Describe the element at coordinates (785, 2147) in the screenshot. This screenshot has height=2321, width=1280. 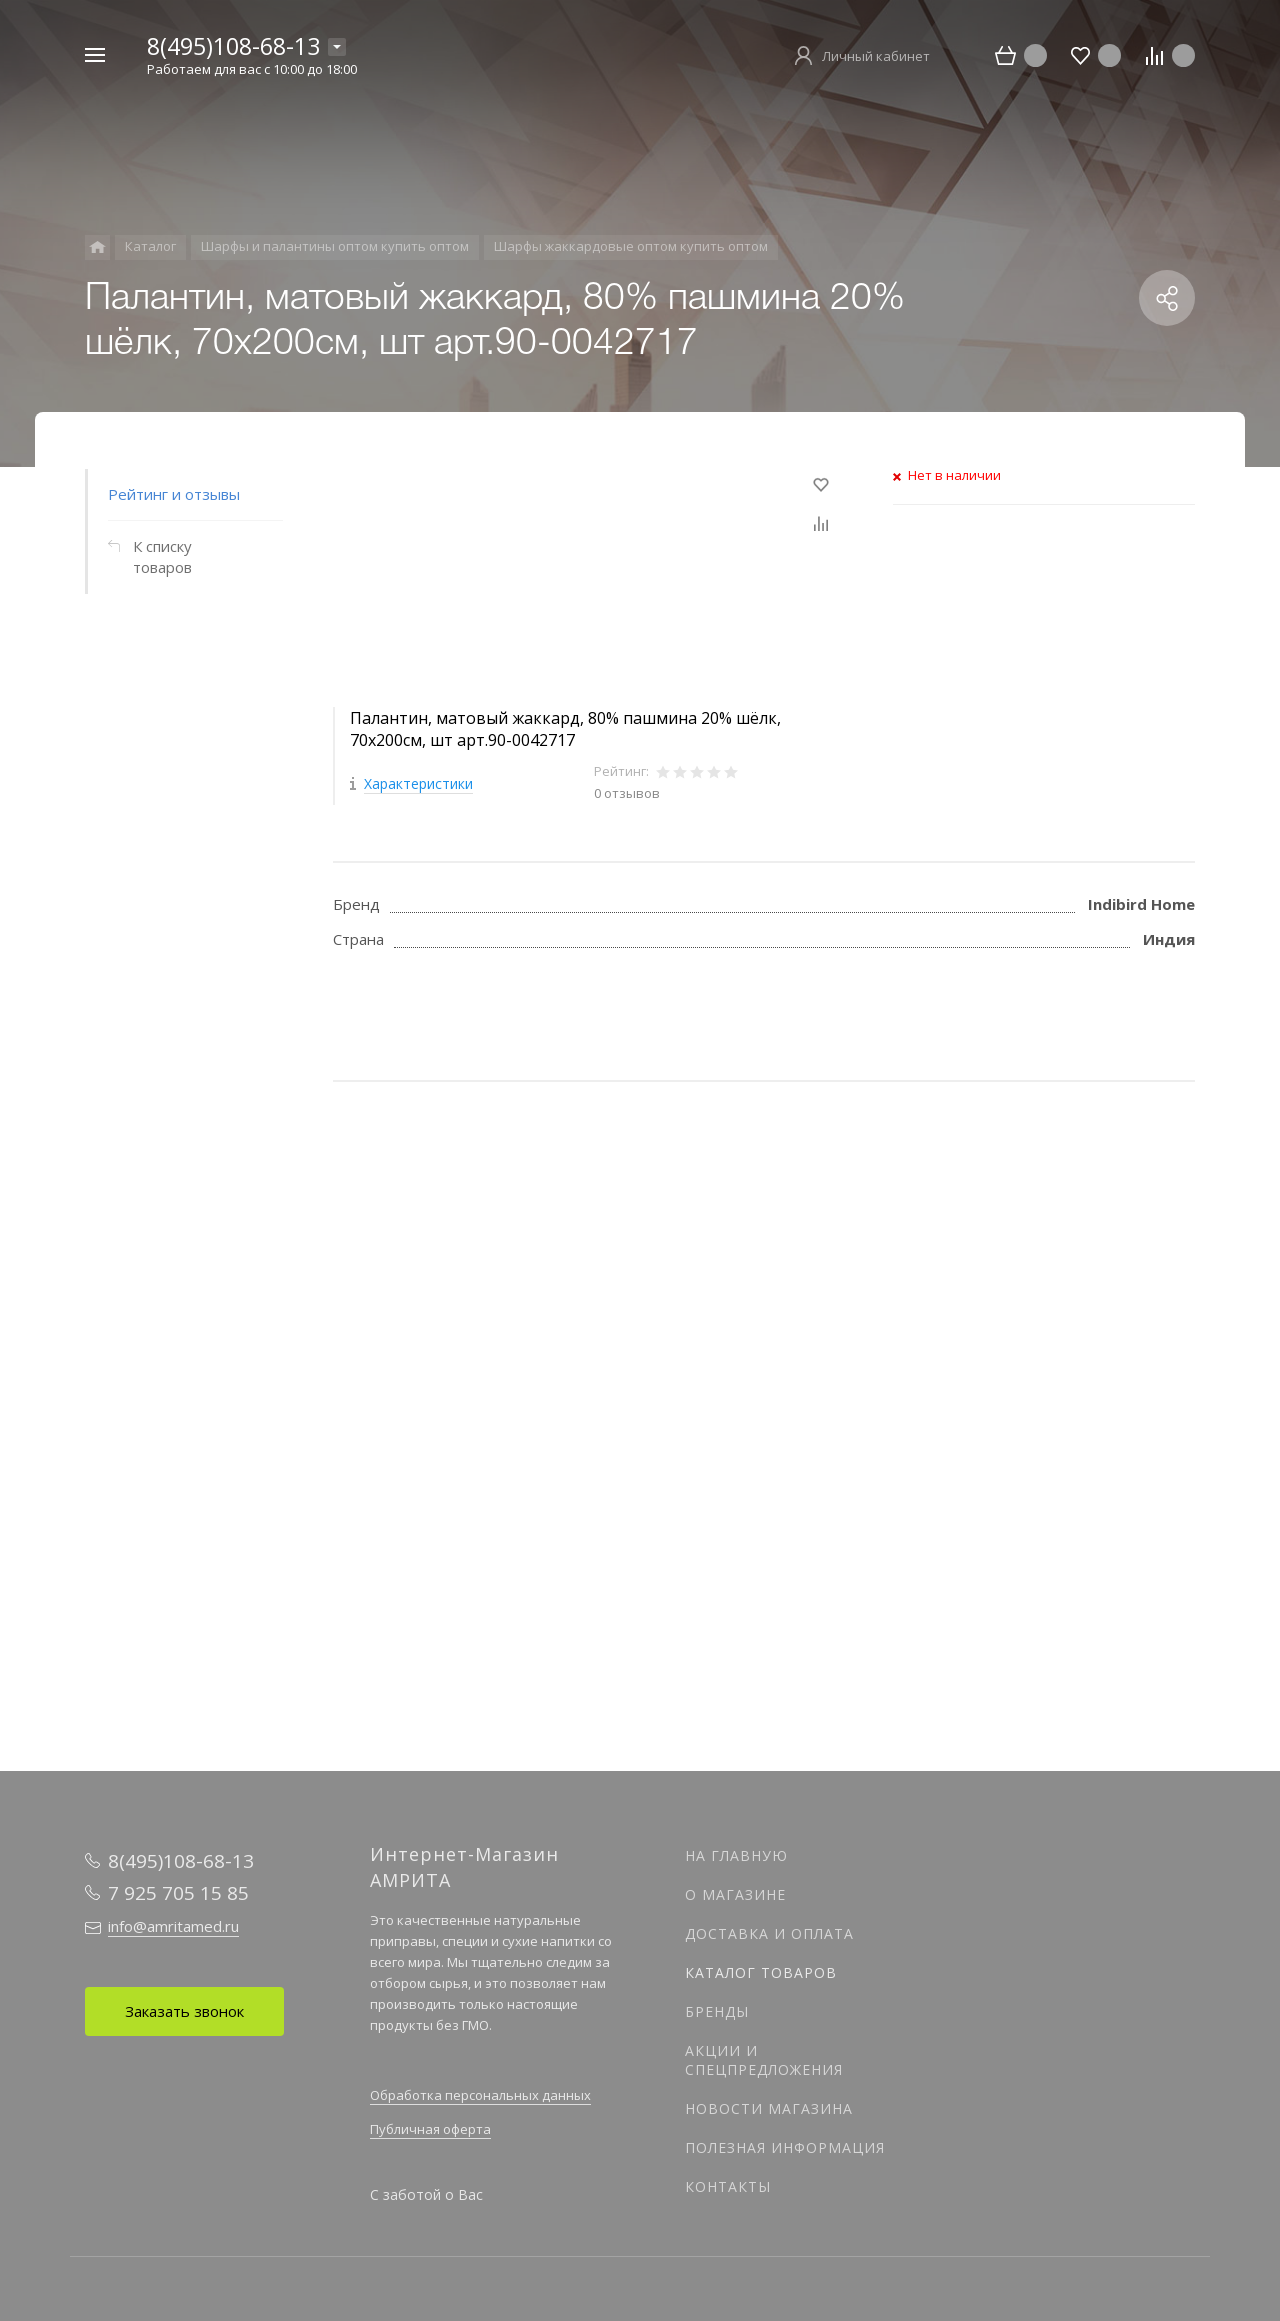
I see `Полезная информация` at that location.